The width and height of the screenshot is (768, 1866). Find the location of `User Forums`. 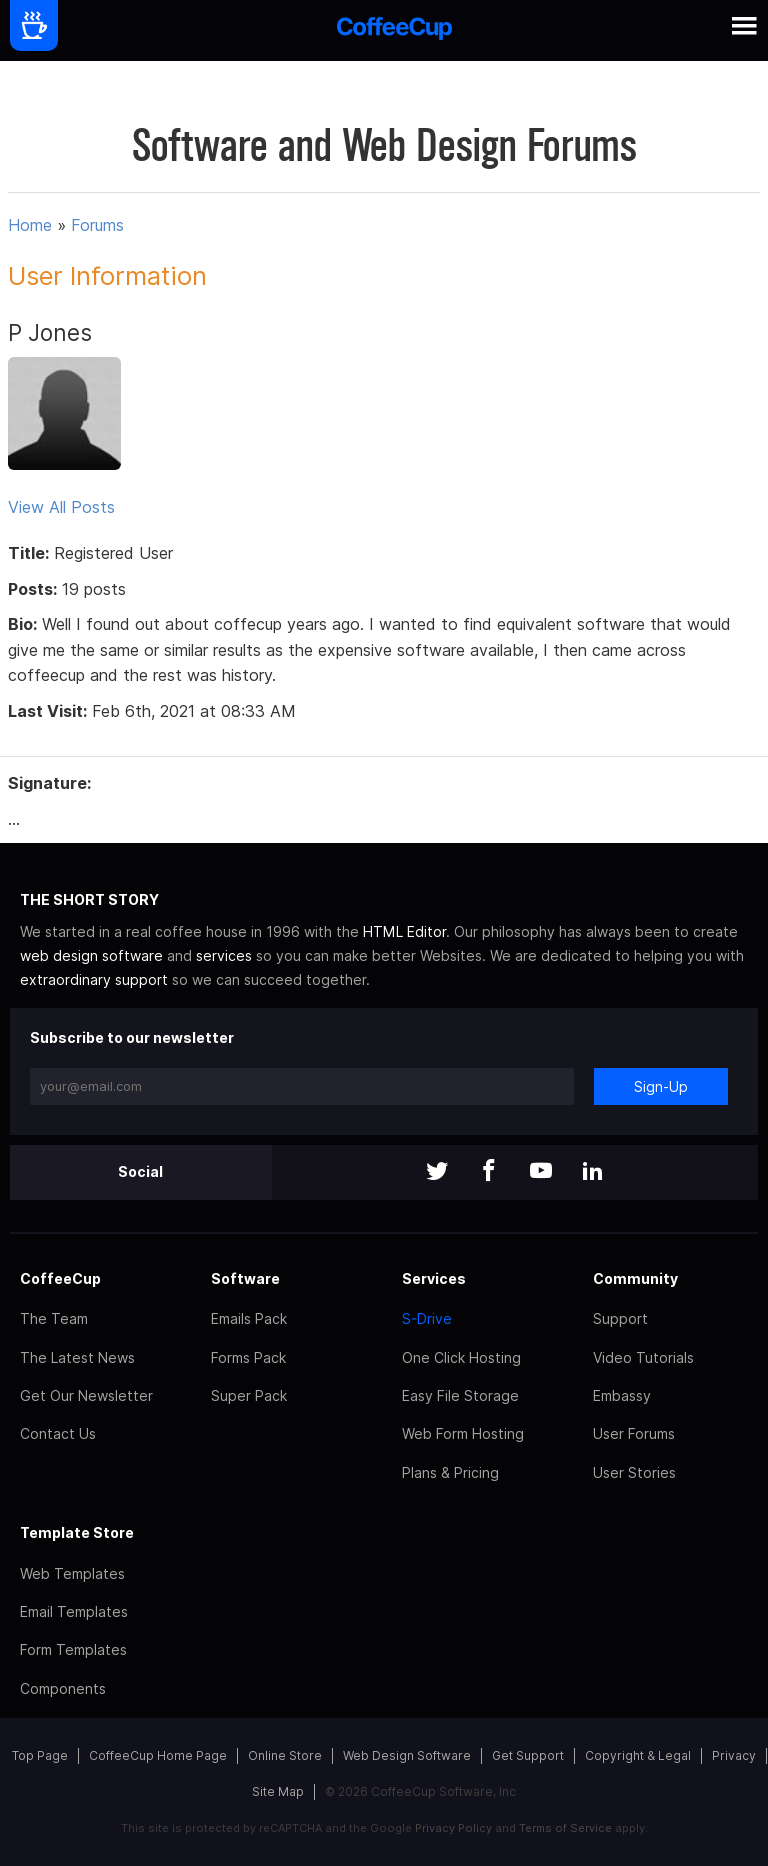

User Forums is located at coordinates (634, 1433).